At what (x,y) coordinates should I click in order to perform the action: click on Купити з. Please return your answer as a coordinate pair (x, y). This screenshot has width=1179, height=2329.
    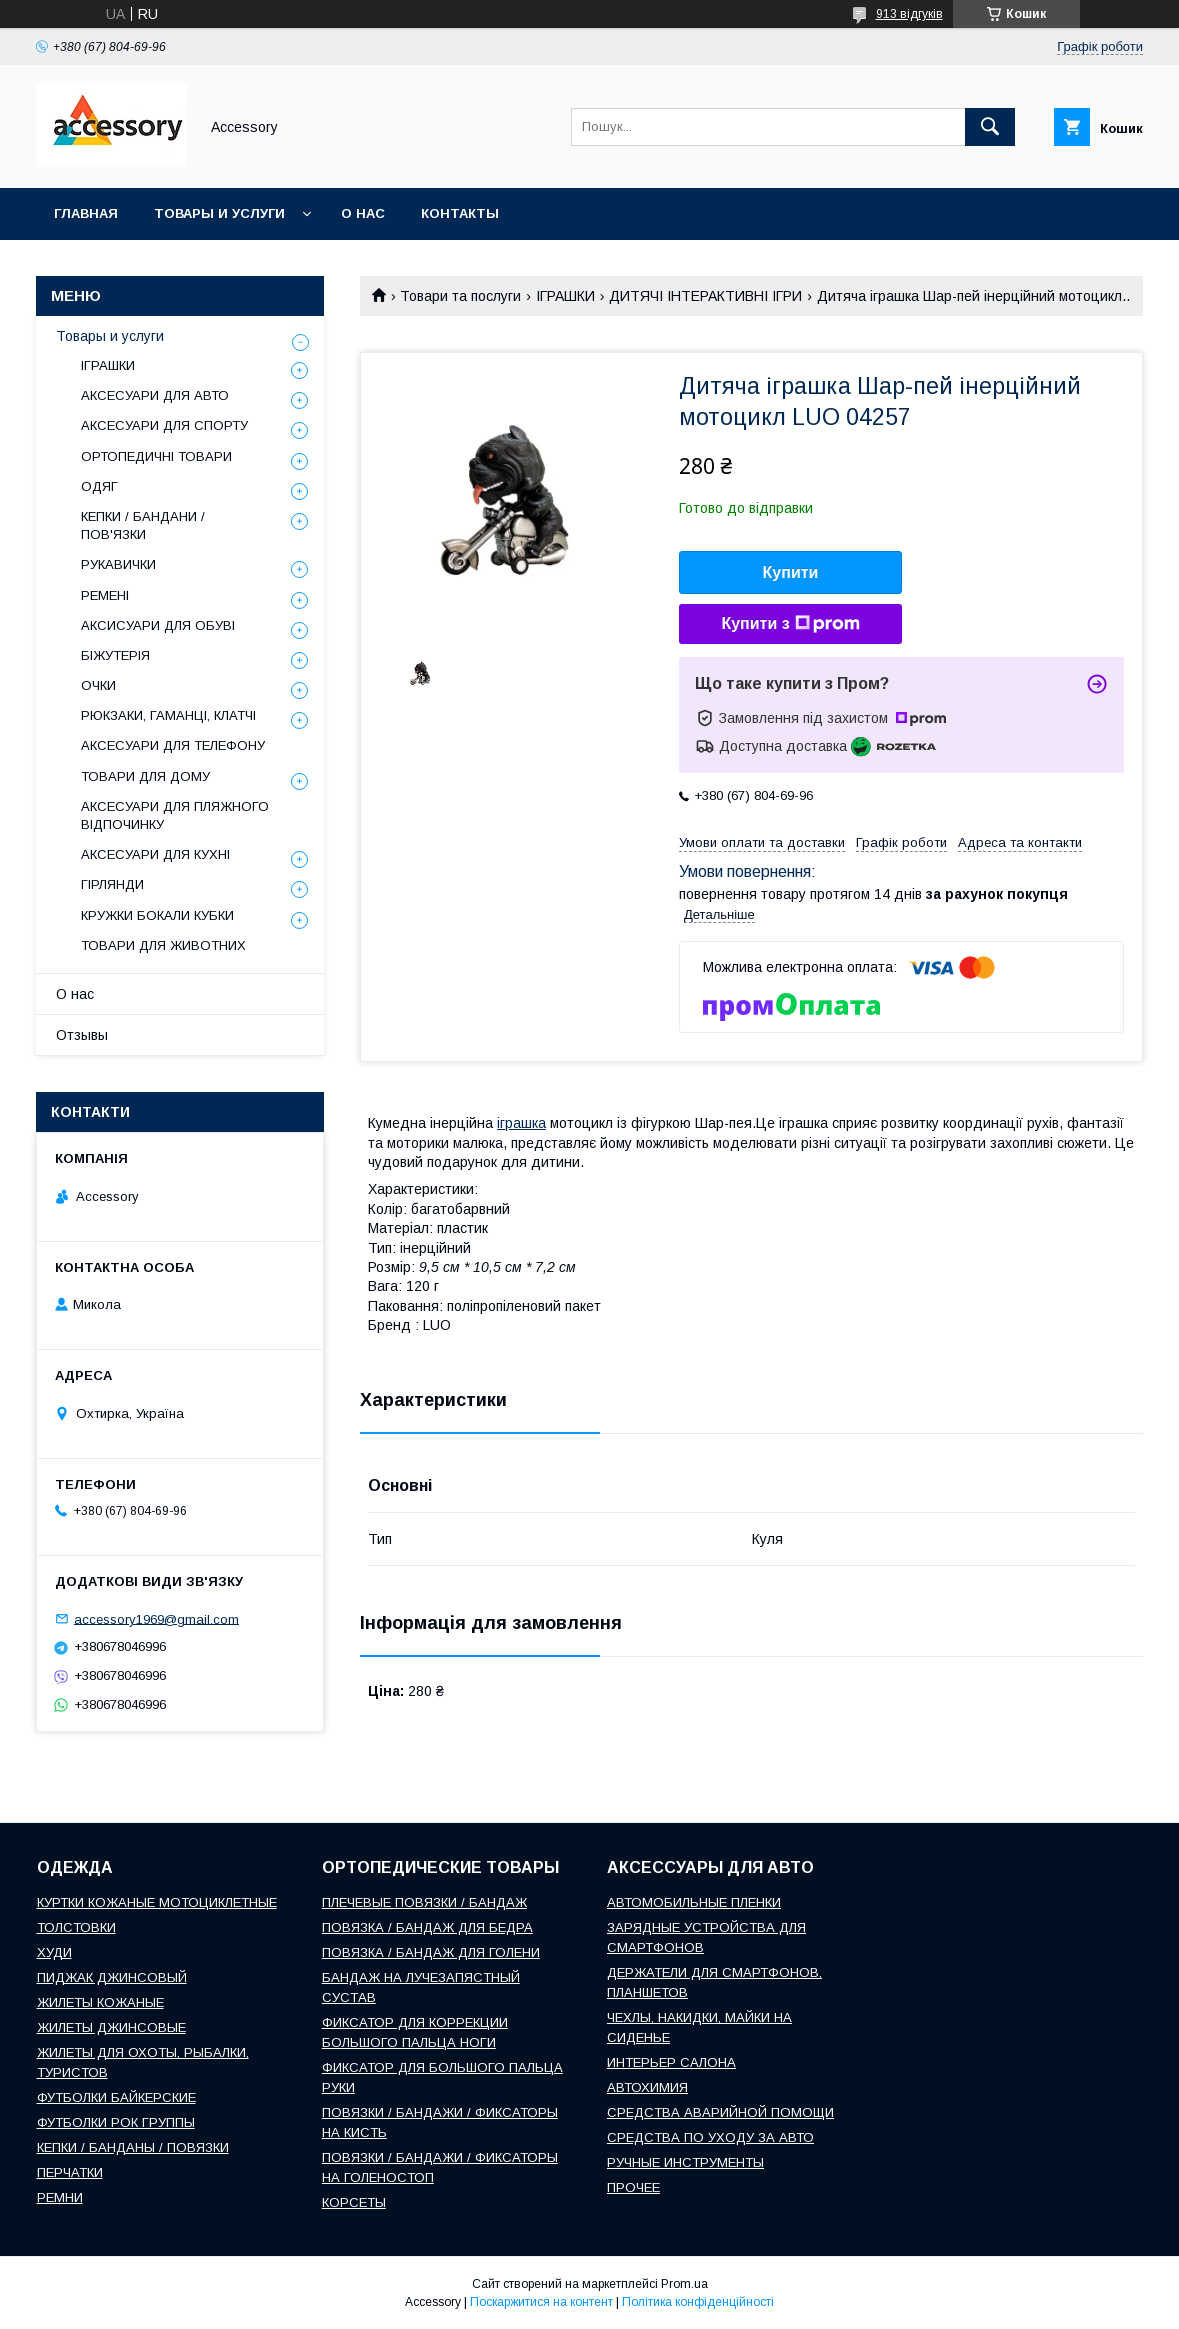
    Looking at the image, I should click on (790, 624).